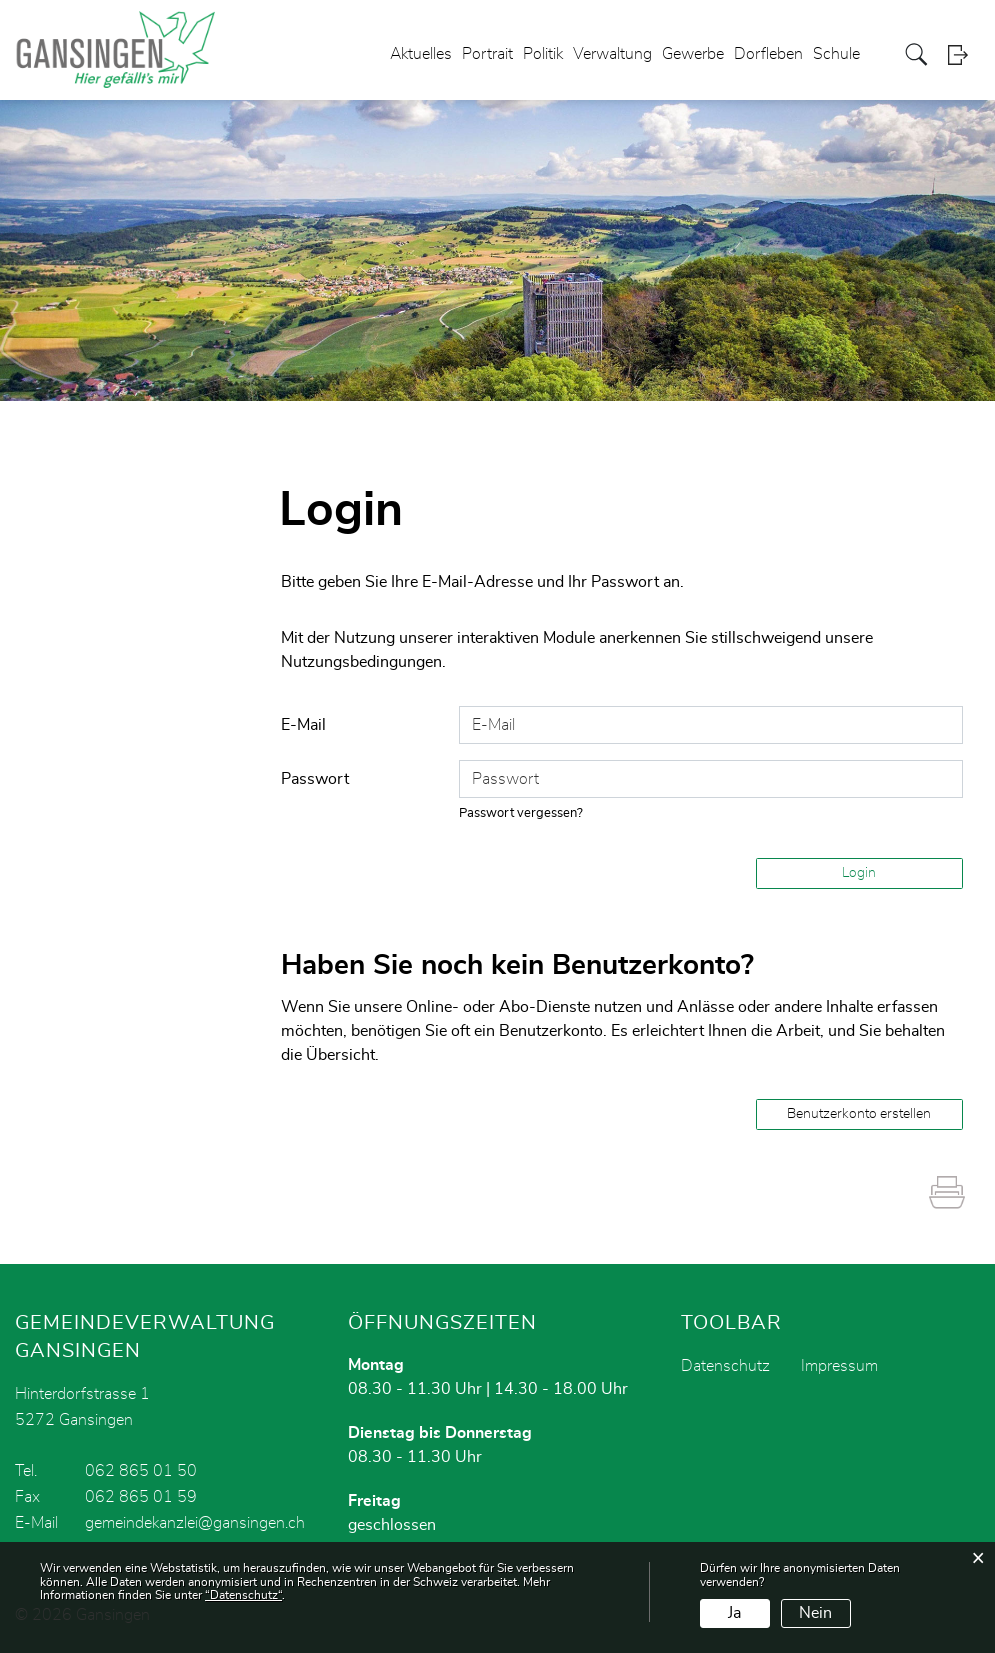 This screenshot has width=995, height=1653. Describe the element at coordinates (141, 1497) in the screenshot. I see `062 865 01 59` at that location.